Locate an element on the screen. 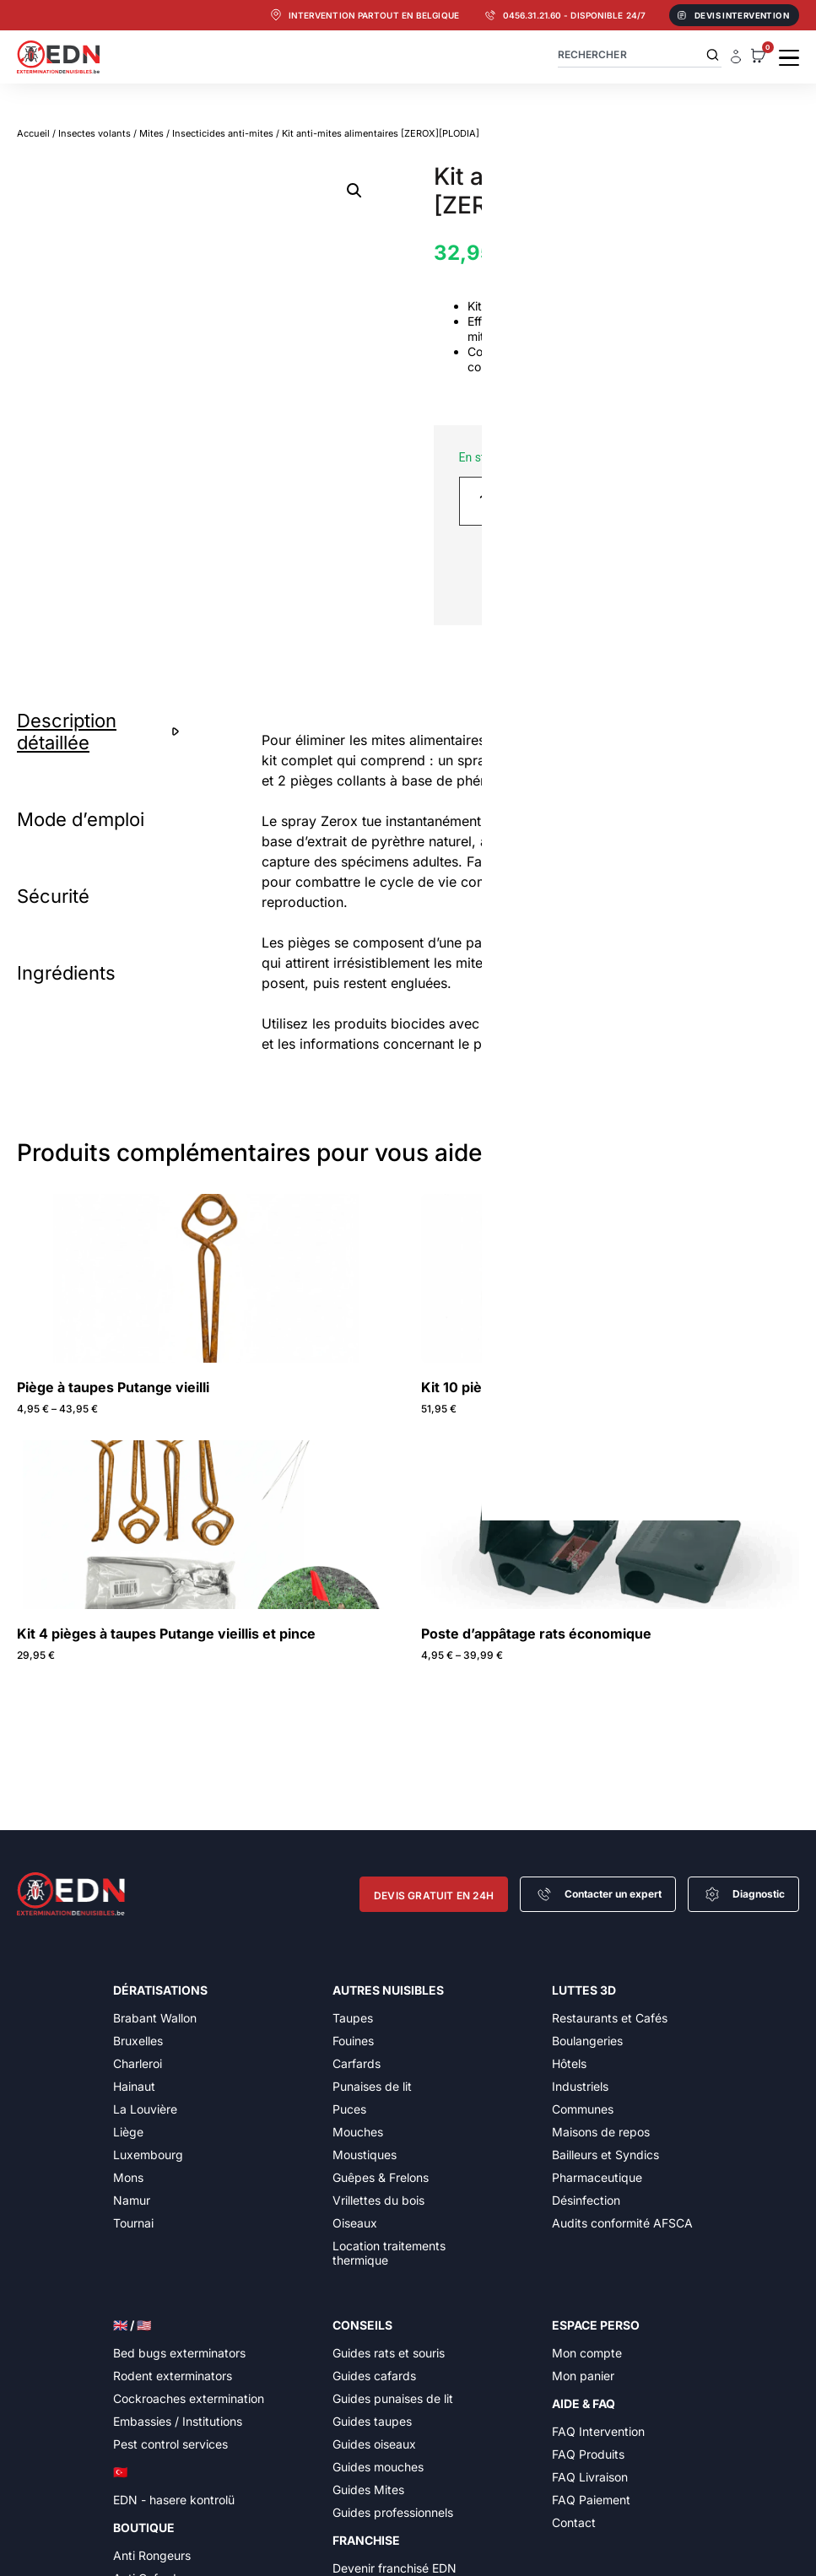 The height and width of the screenshot is (2576, 816). [button] is located at coordinates (354, 191).